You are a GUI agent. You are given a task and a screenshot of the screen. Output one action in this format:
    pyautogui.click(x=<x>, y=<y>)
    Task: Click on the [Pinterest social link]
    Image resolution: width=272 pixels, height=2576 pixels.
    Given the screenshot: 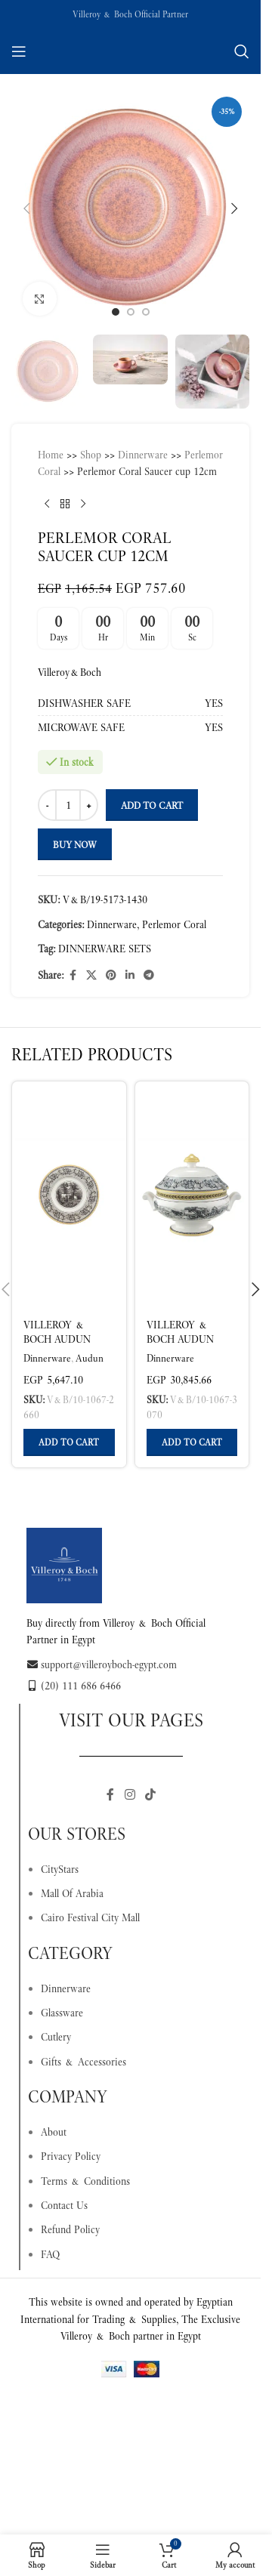 What is the action you would take?
    pyautogui.click(x=111, y=975)
    